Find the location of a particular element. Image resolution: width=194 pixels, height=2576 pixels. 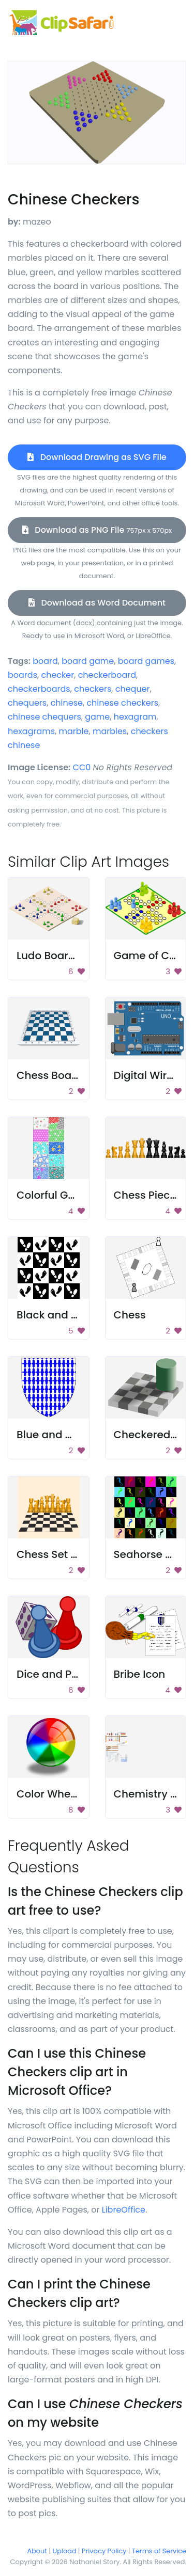

checkers is located at coordinates (92, 689).